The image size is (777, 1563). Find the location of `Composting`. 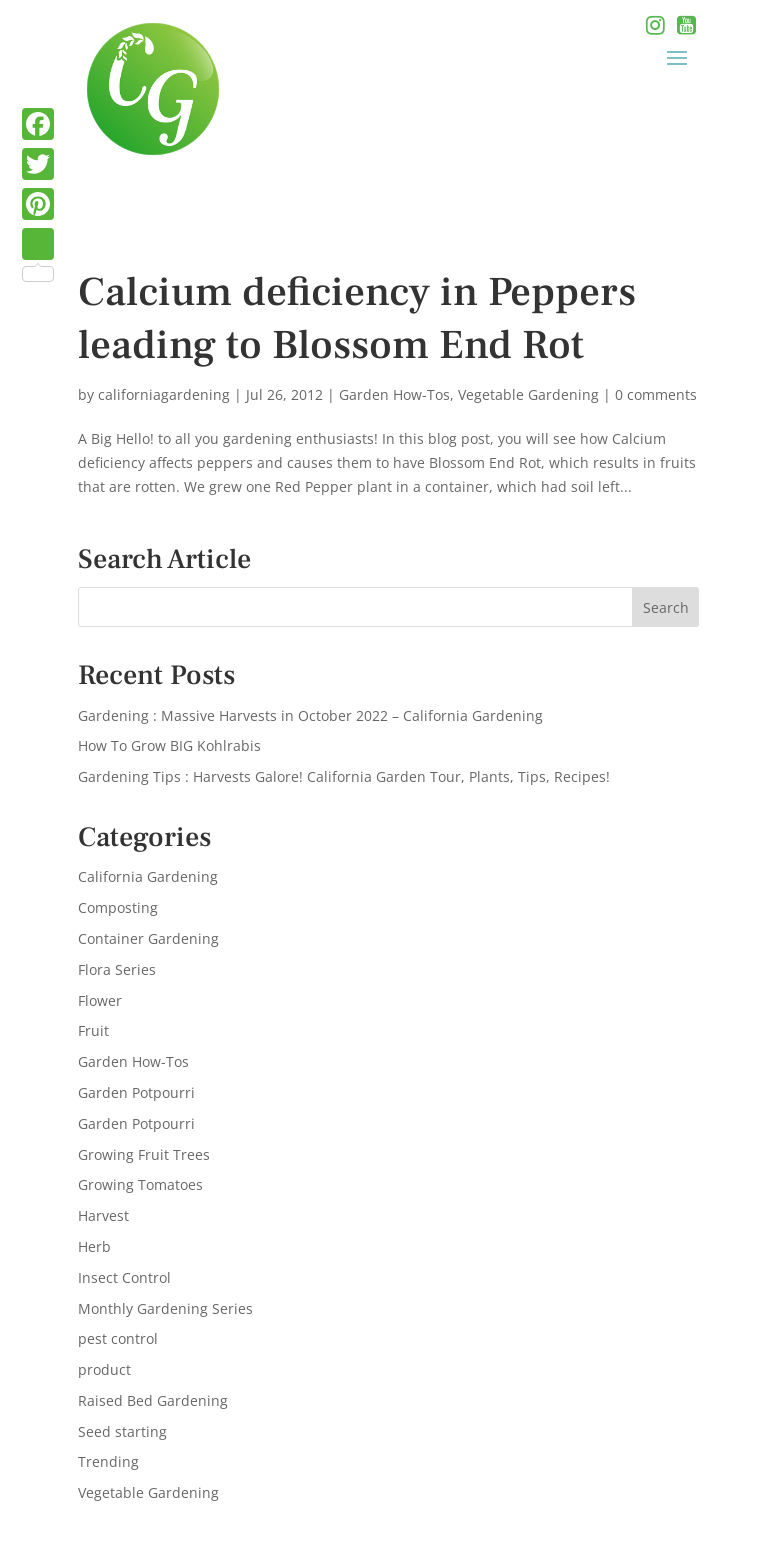

Composting is located at coordinates (118, 907).